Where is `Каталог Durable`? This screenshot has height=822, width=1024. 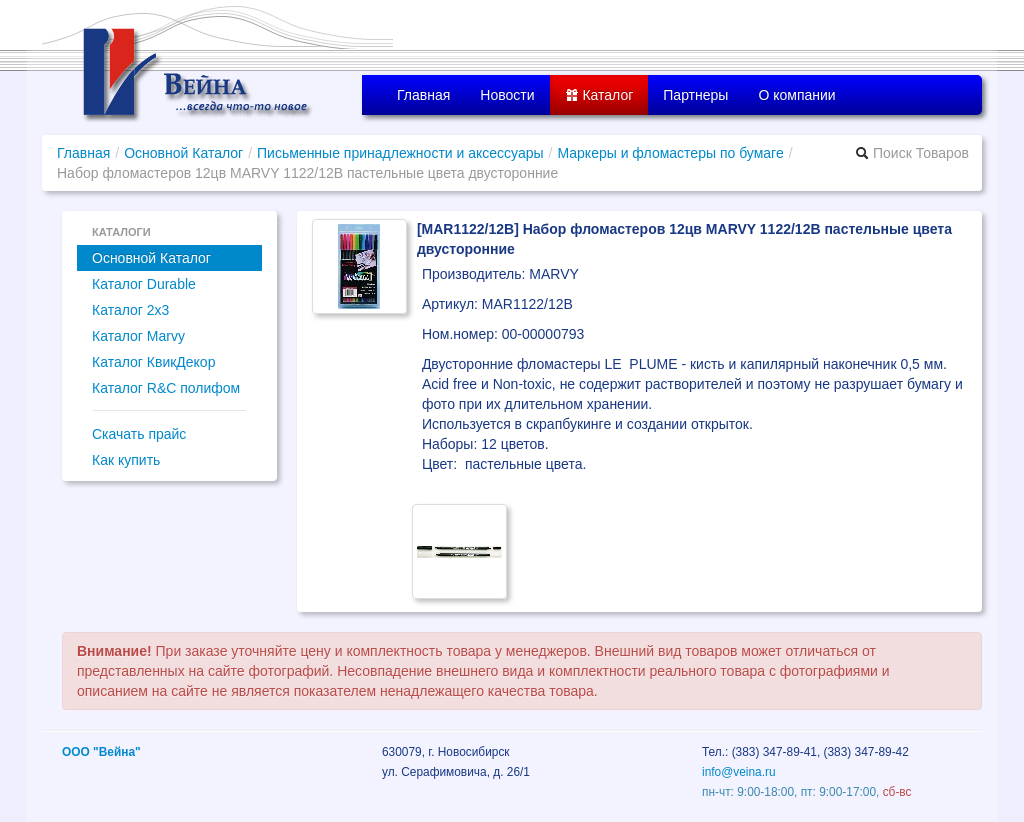 Каталог Durable is located at coordinates (144, 284).